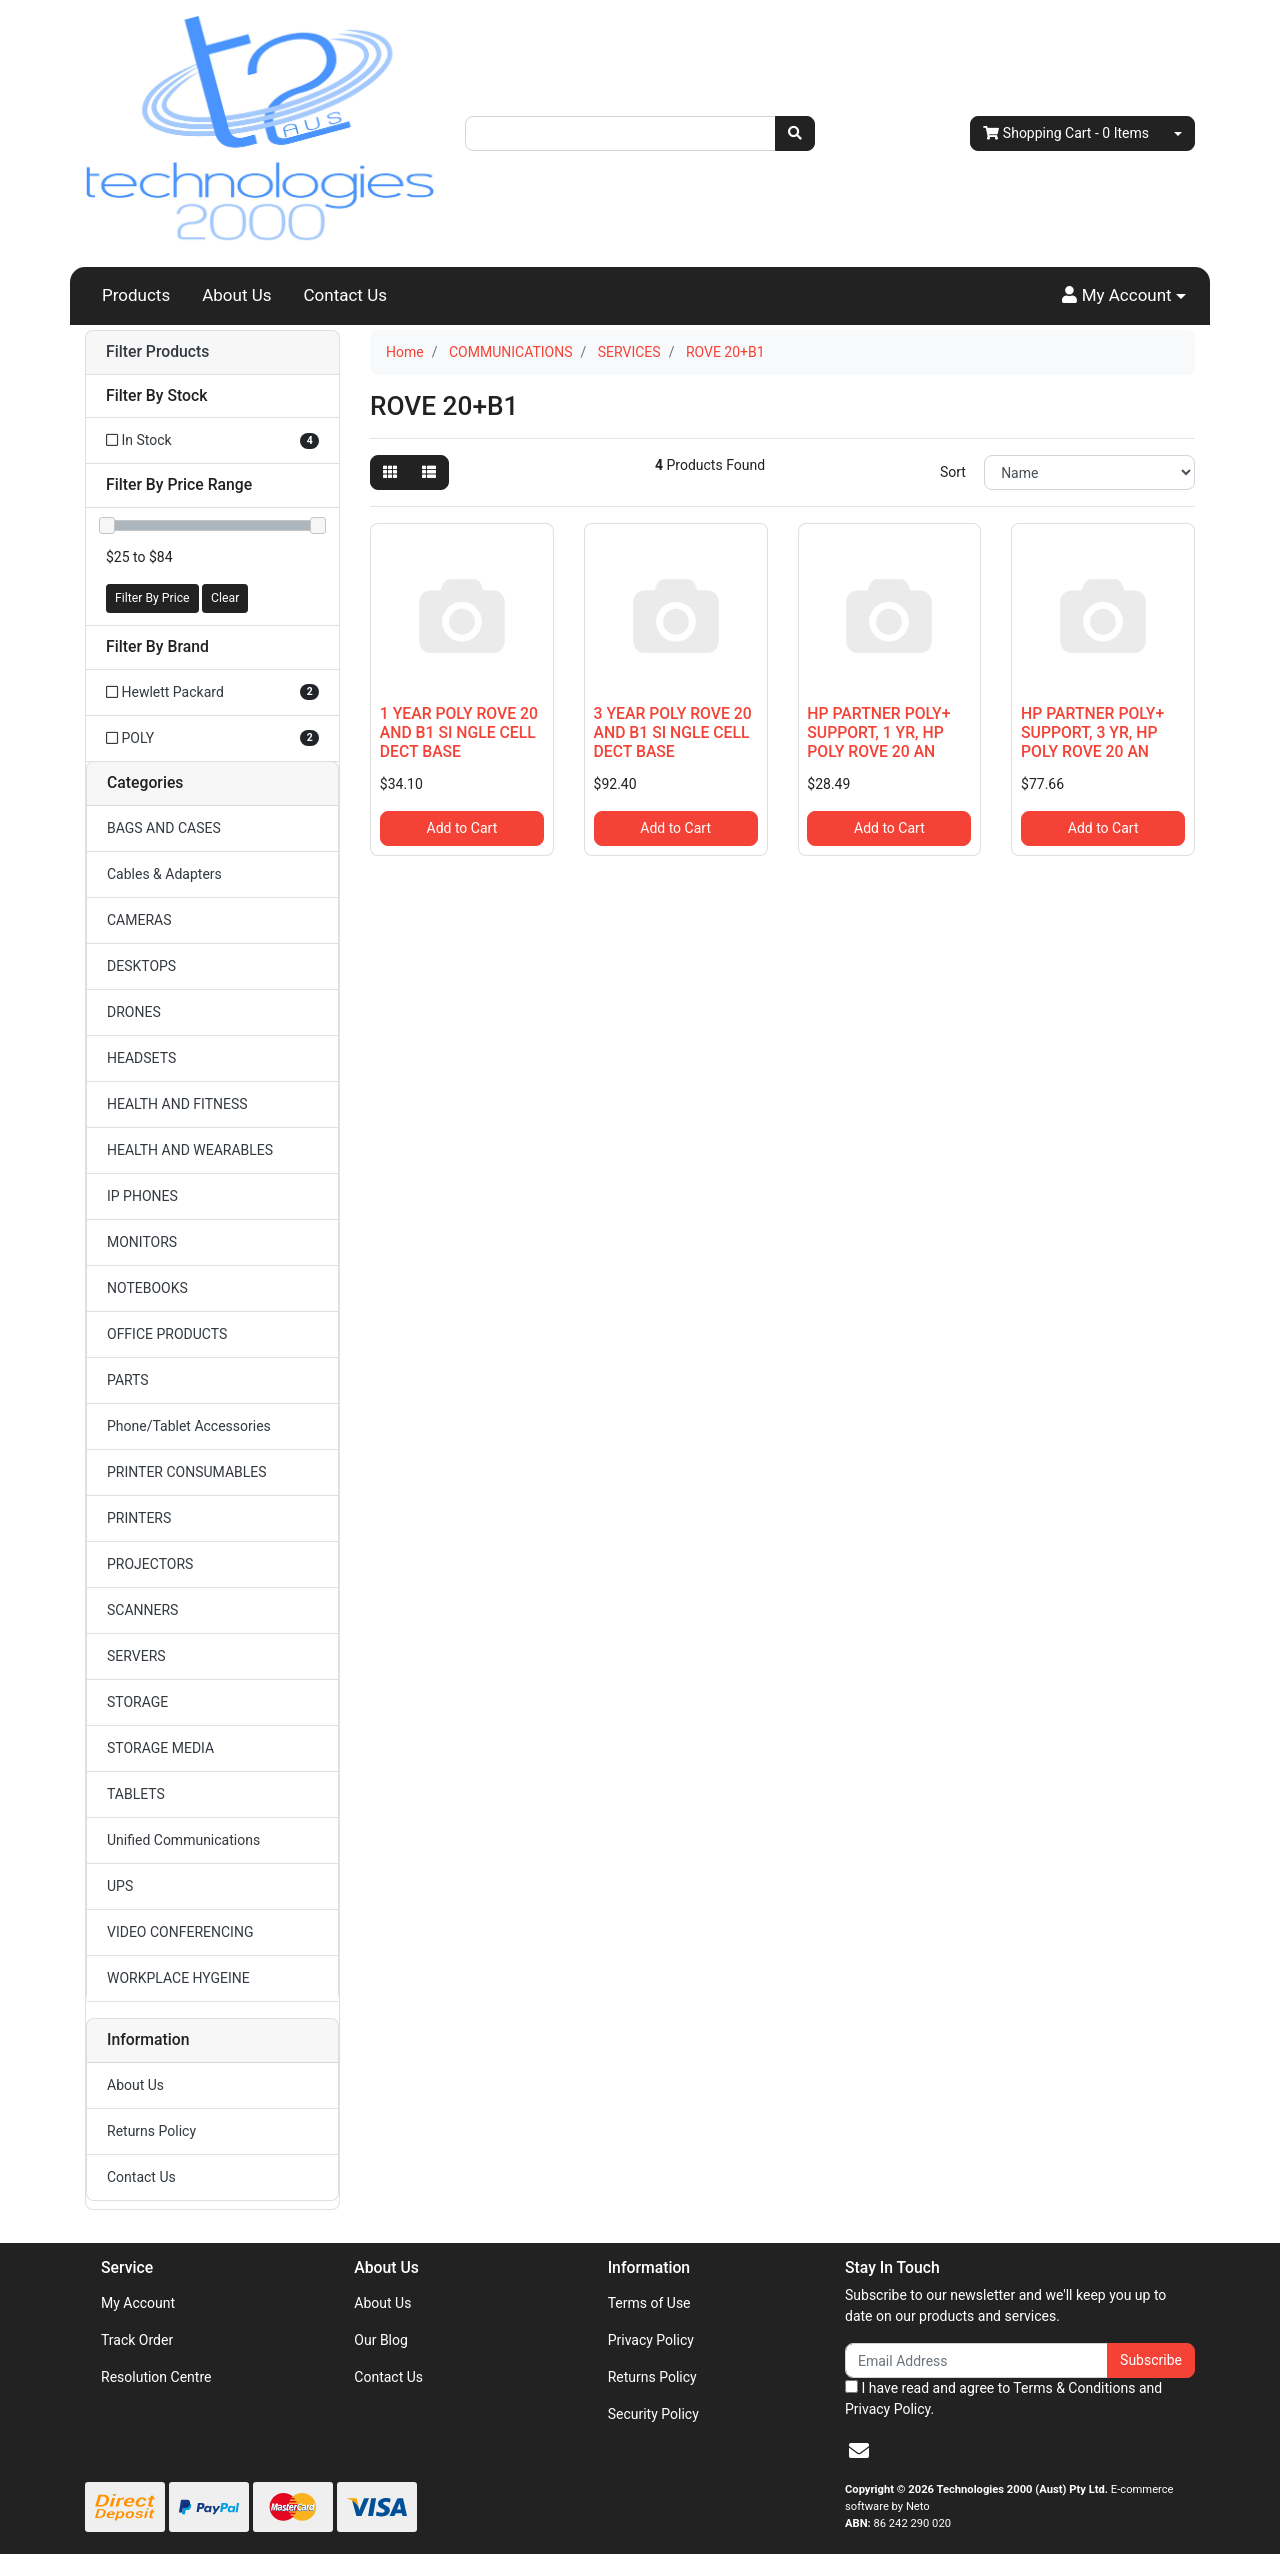 The image size is (1280, 2554). I want to click on SERVERS, so click(136, 1656).